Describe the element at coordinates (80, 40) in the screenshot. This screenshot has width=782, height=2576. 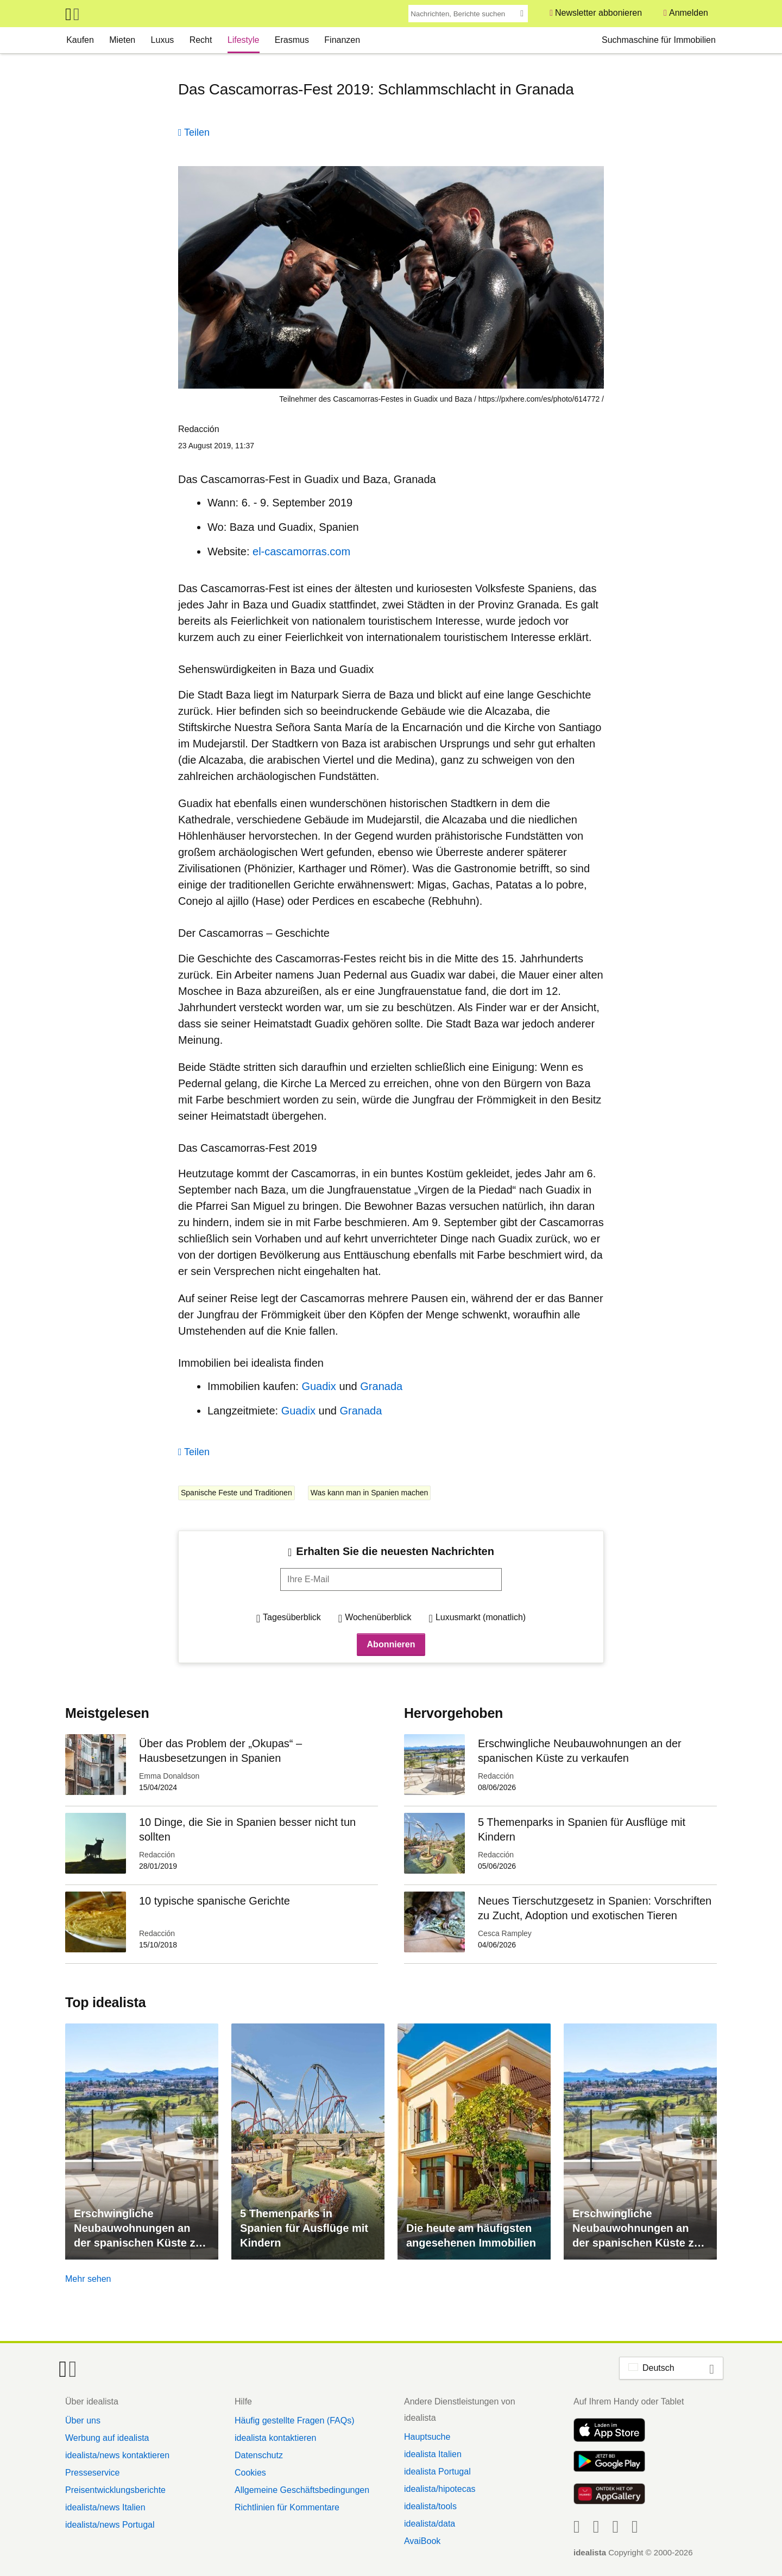
I see `Kaufen` at that location.